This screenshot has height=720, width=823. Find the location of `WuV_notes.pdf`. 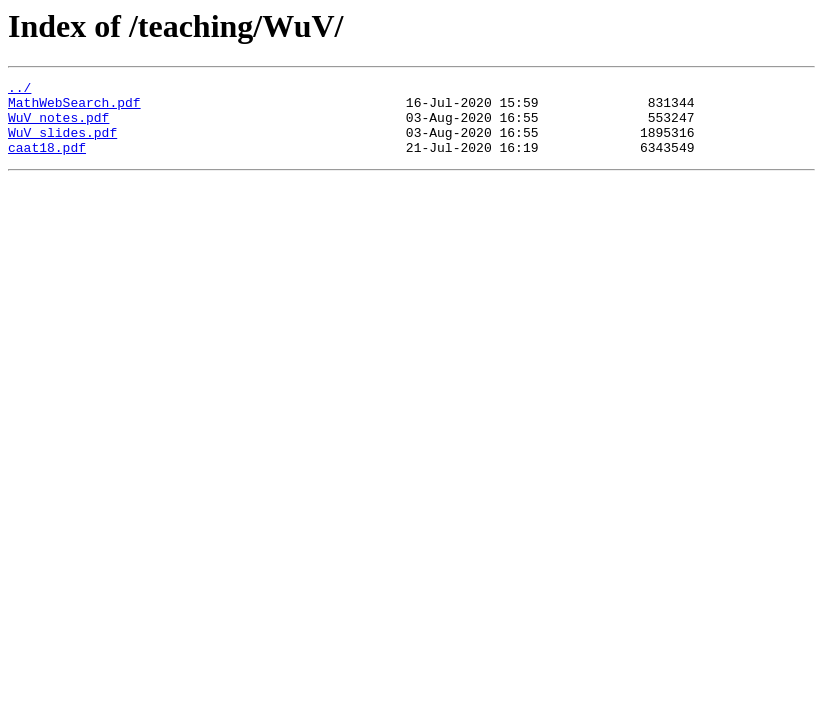

WuV_notes.pdf is located at coordinates (58, 126).